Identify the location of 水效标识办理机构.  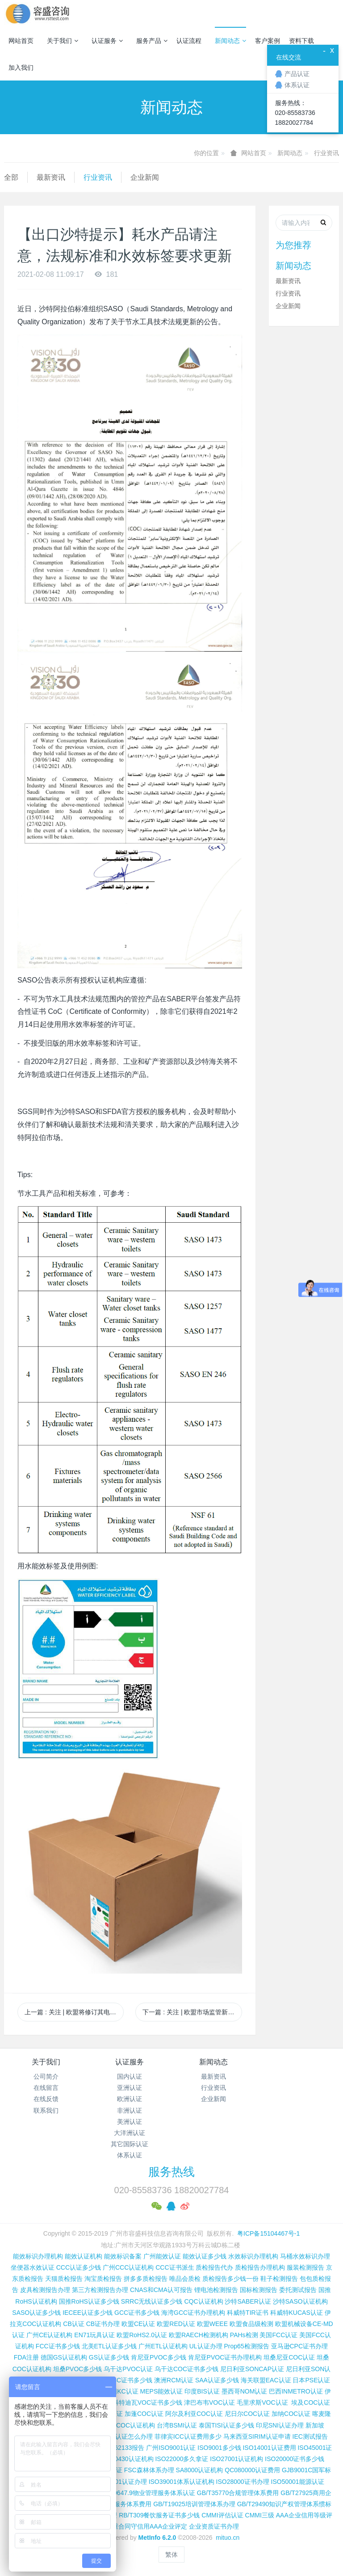
(253, 2256).